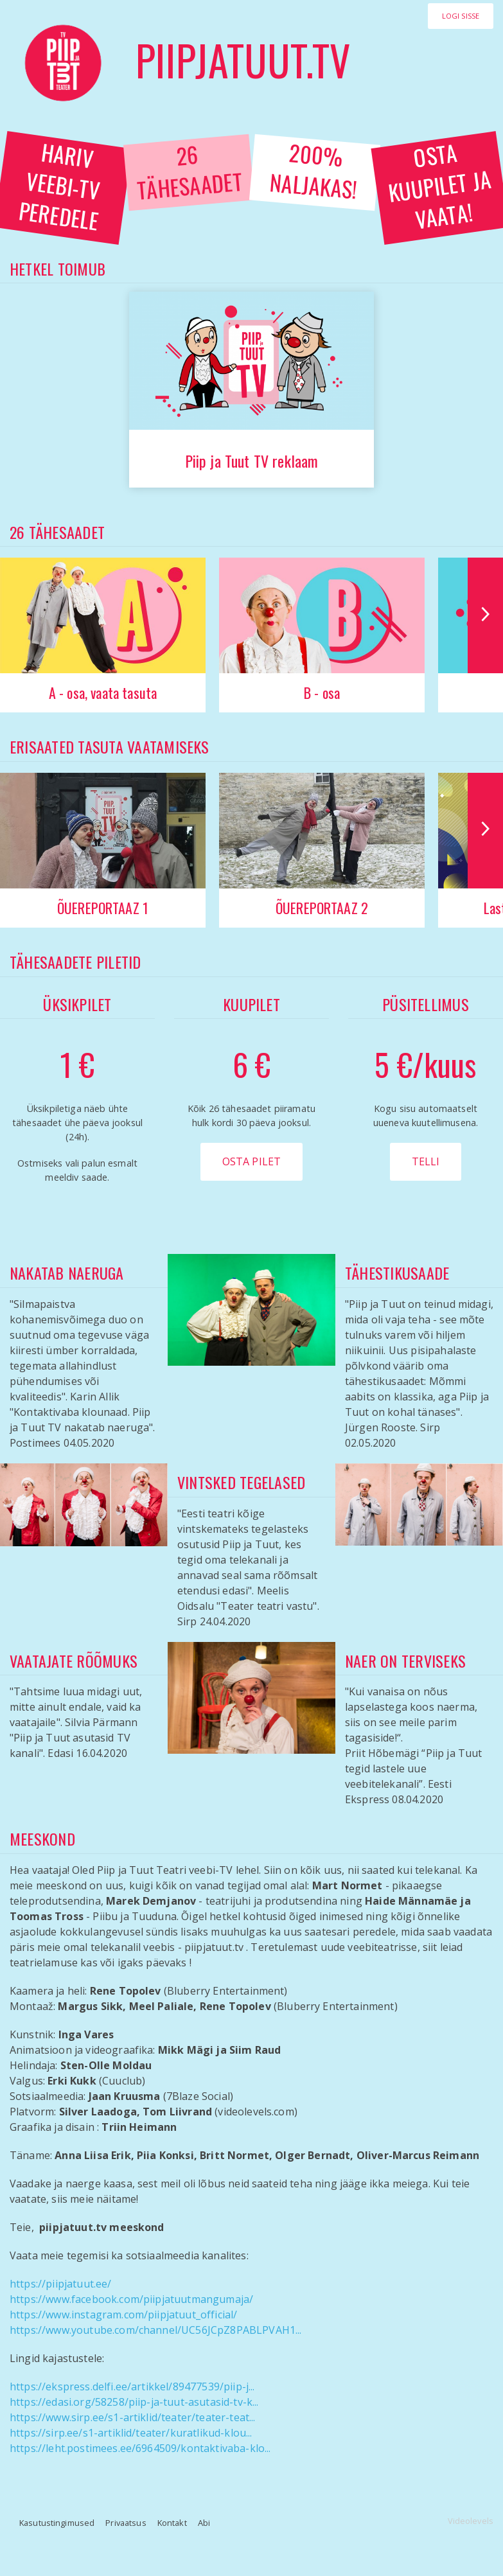 The width and height of the screenshot is (503, 2576). What do you see at coordinates (172, 2522) in the screenshot?
I see `Kontakt` at bounding box center [172, 2522].